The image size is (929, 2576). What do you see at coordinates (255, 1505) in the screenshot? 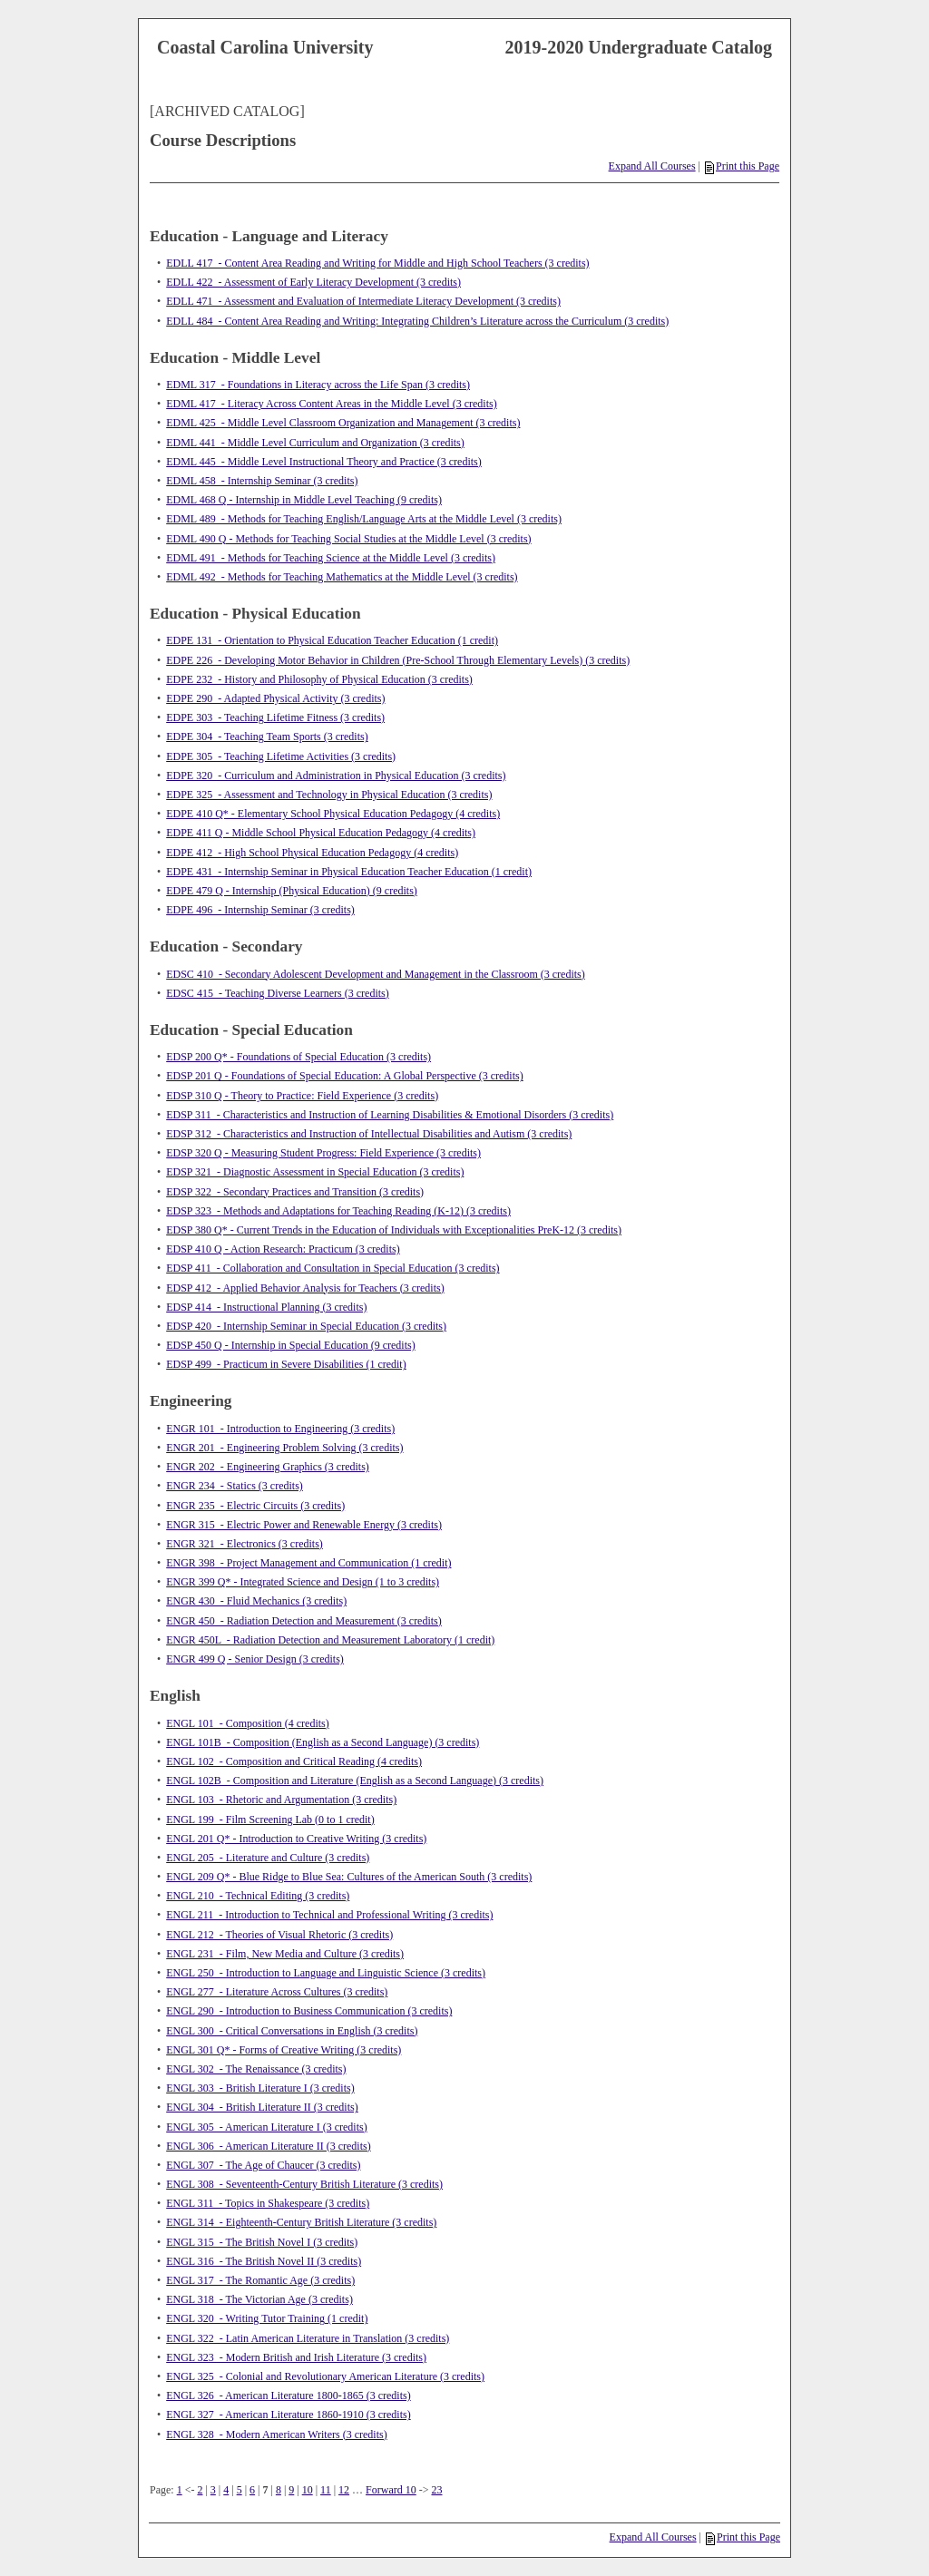
I see `ENGR 235 - Electric Circuits (3 credits)` at bounding box center [255, 1505].